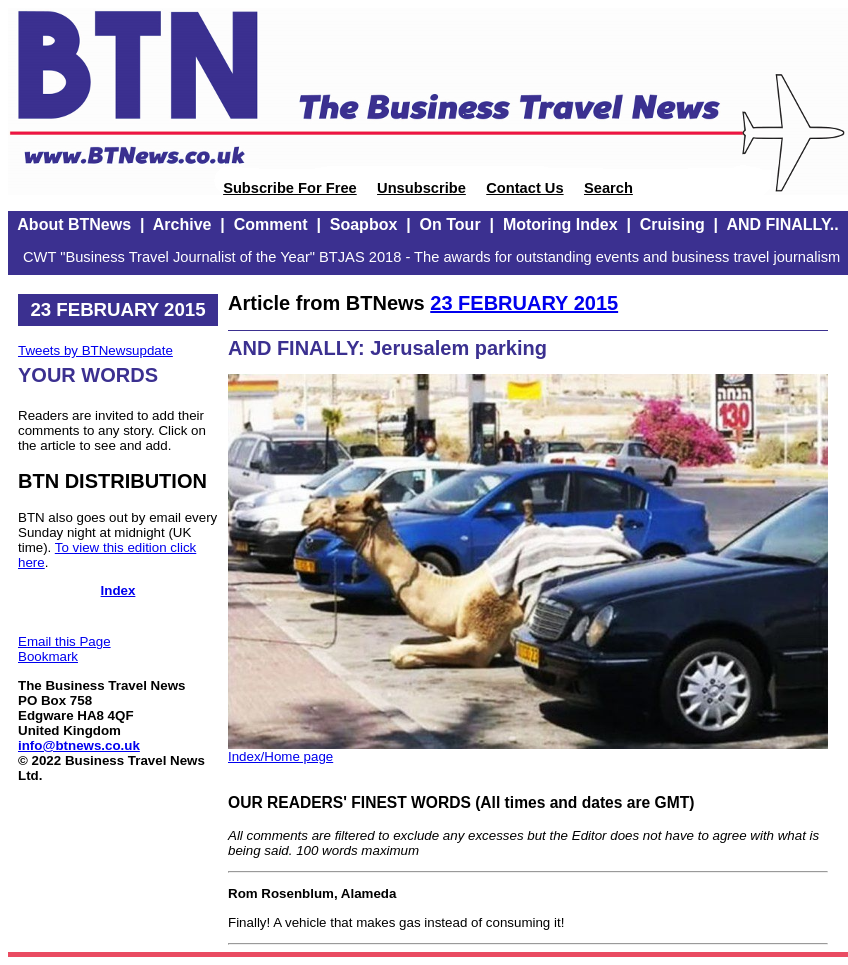 This screenshot has width=848, height=965. What do you see at coordinates (271, 224) in the screenshot?
I see `Comment` at bounding box center [271, 224].